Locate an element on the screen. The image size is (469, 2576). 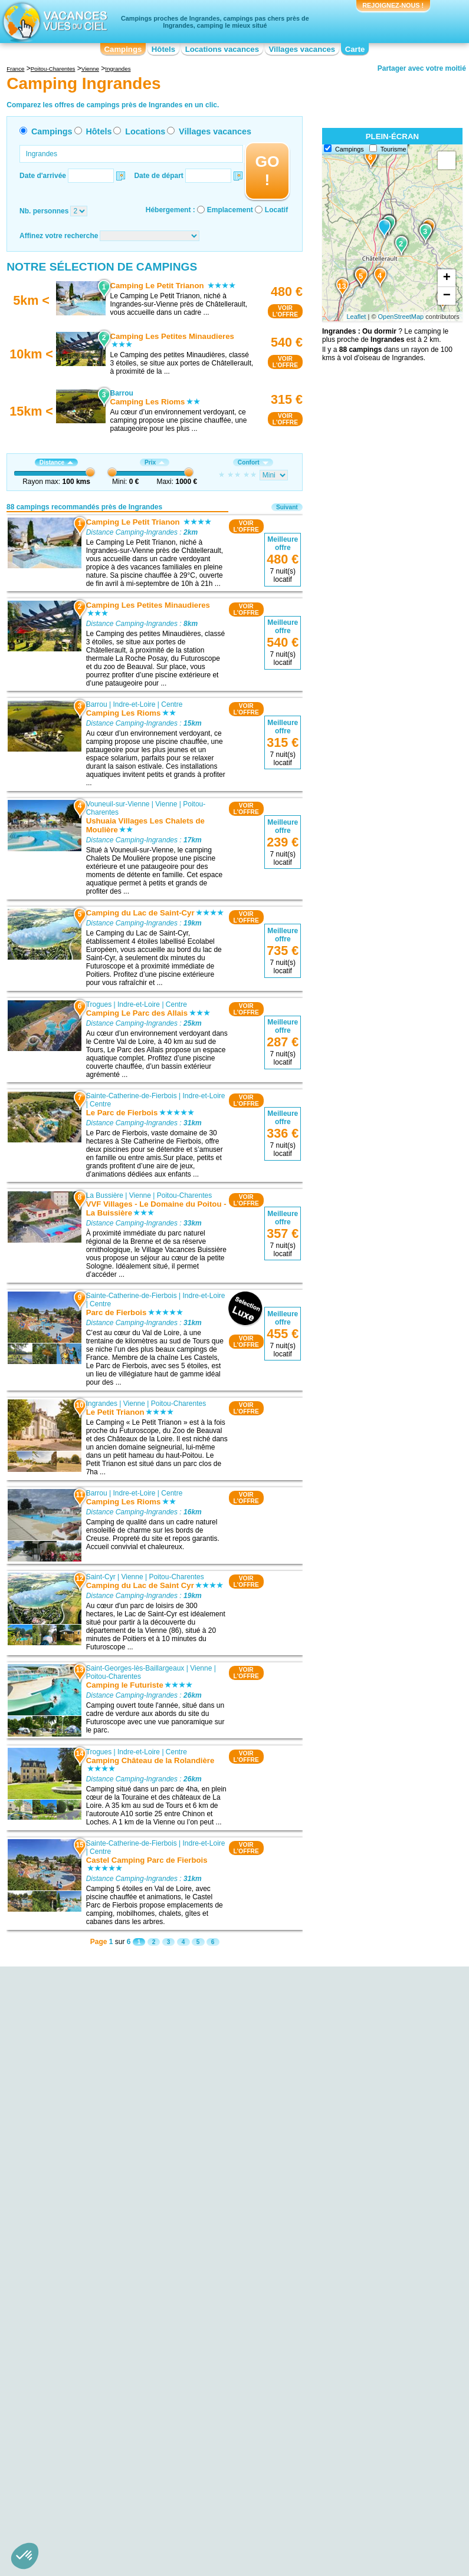
Camping Saint-Cyr is located at coordinates (205, 2161).